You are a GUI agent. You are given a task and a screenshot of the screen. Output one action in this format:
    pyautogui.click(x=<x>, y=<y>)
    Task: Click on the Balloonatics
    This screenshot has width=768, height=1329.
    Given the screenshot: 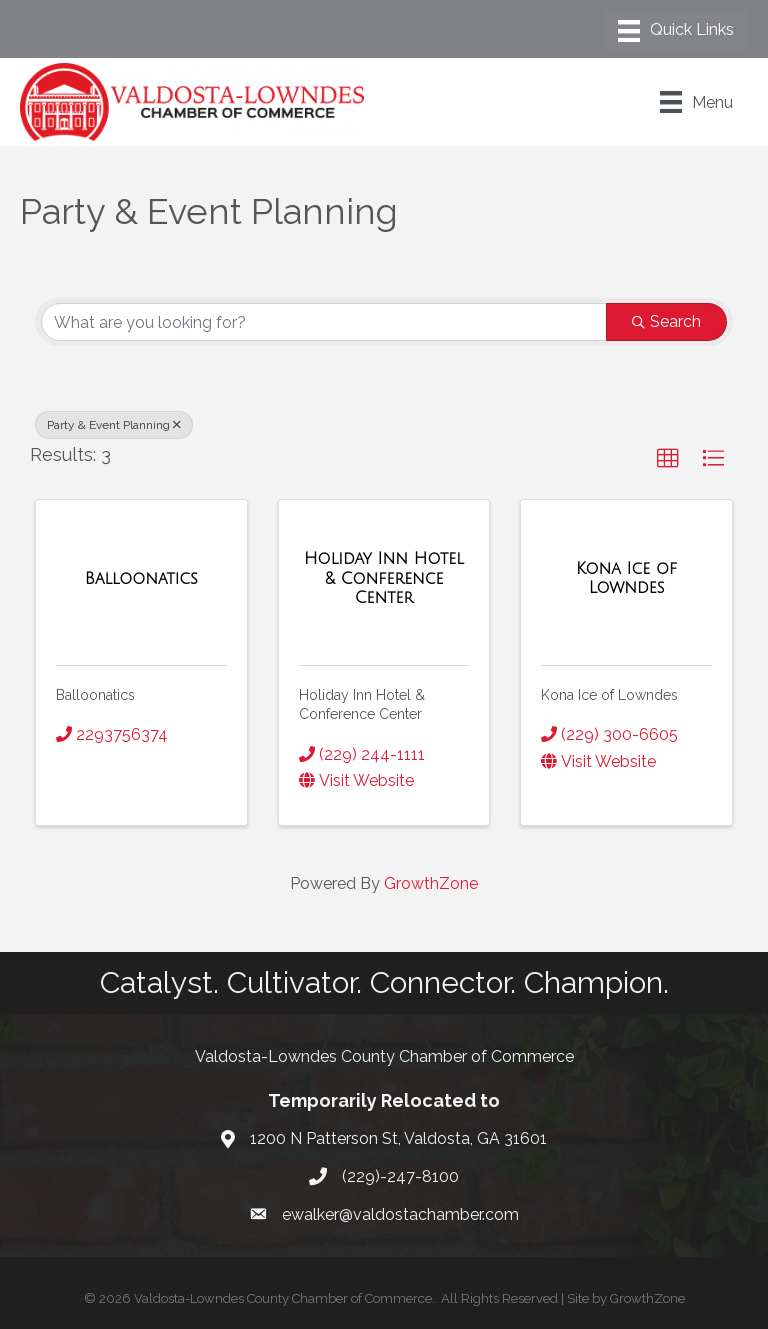 What is the action you would take?
    pyautogui.click(x=95, y=695)
    